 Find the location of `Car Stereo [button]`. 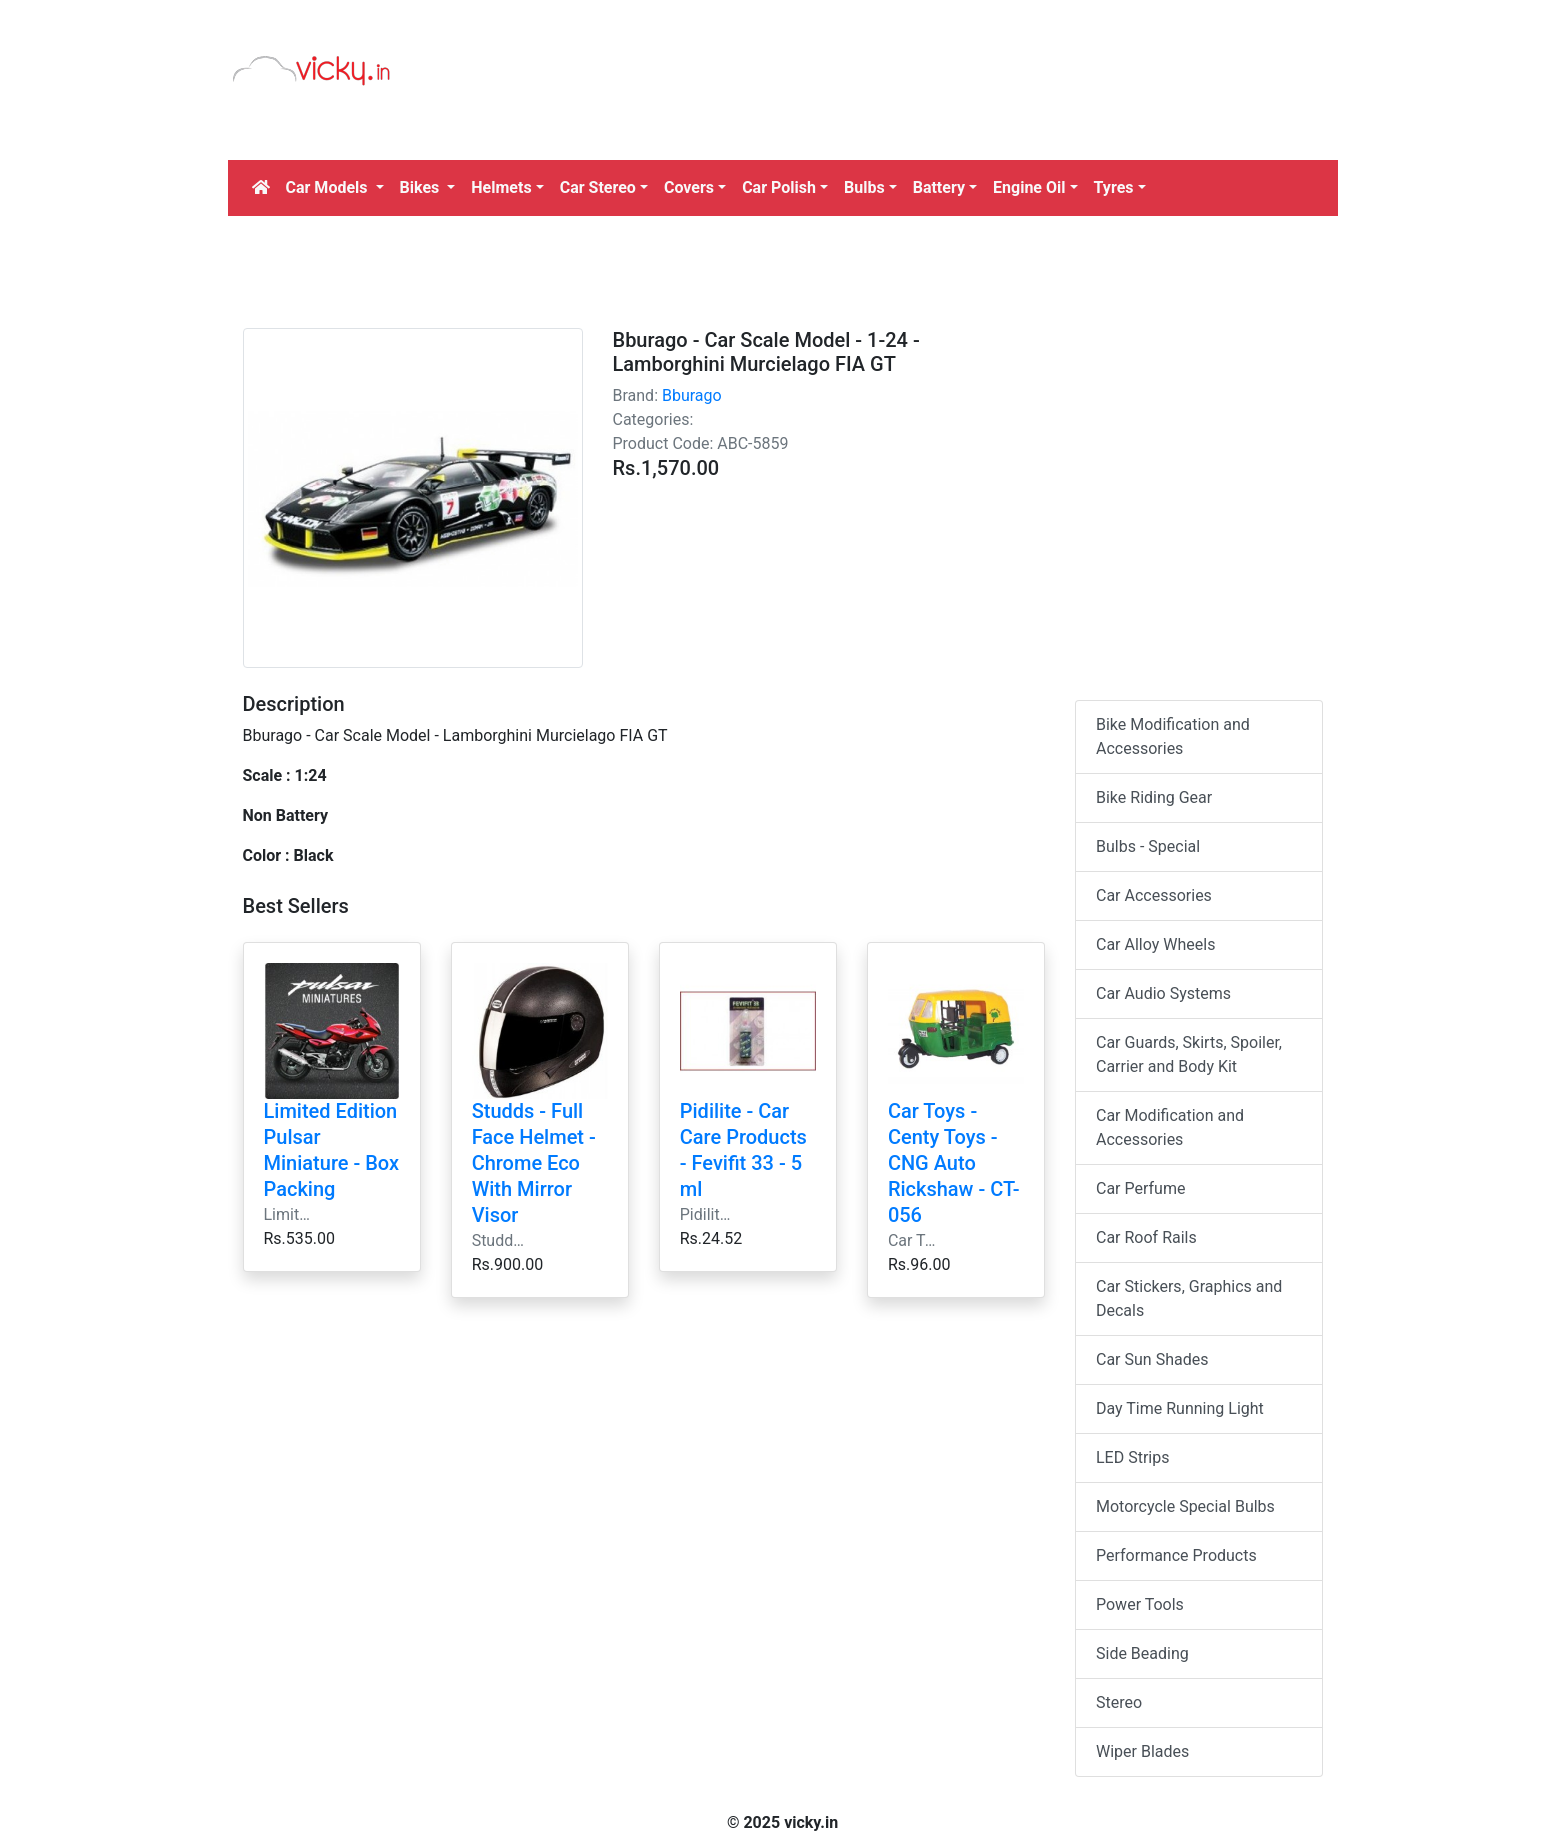

Car Stereo [button] is located at coordinates (598, 187).